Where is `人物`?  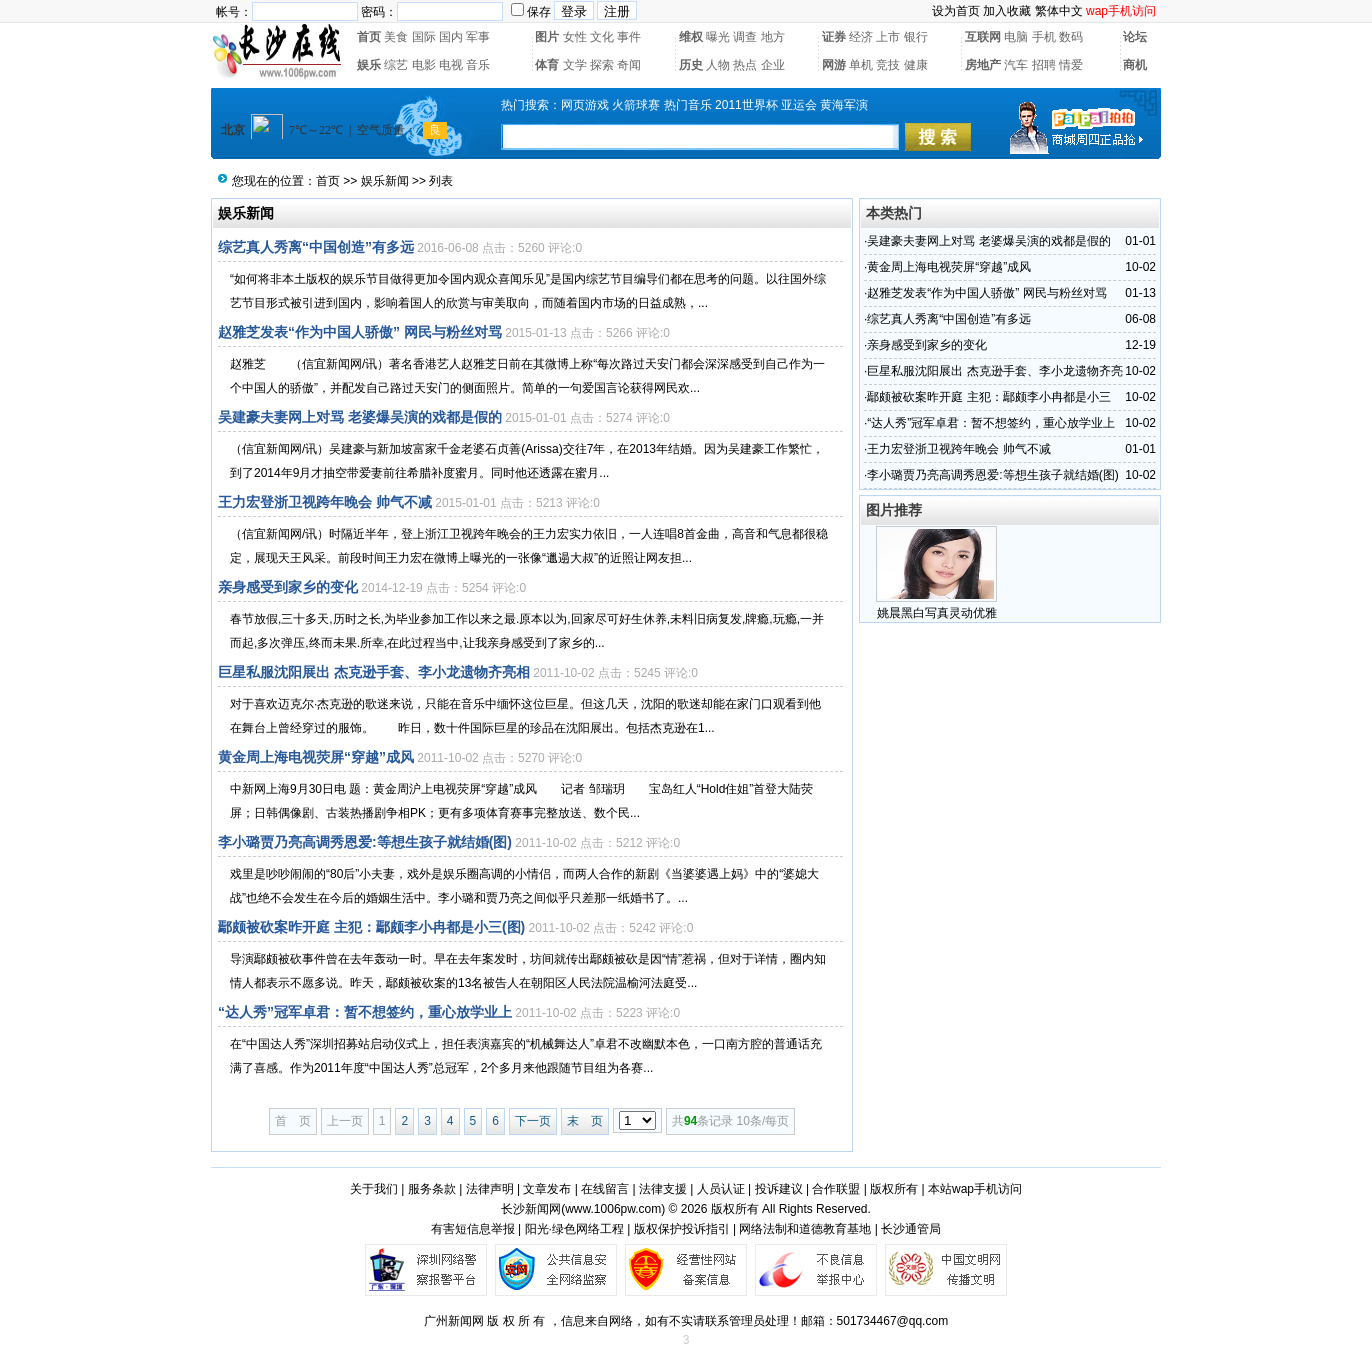
人物 is located at coordinates (718, 65).